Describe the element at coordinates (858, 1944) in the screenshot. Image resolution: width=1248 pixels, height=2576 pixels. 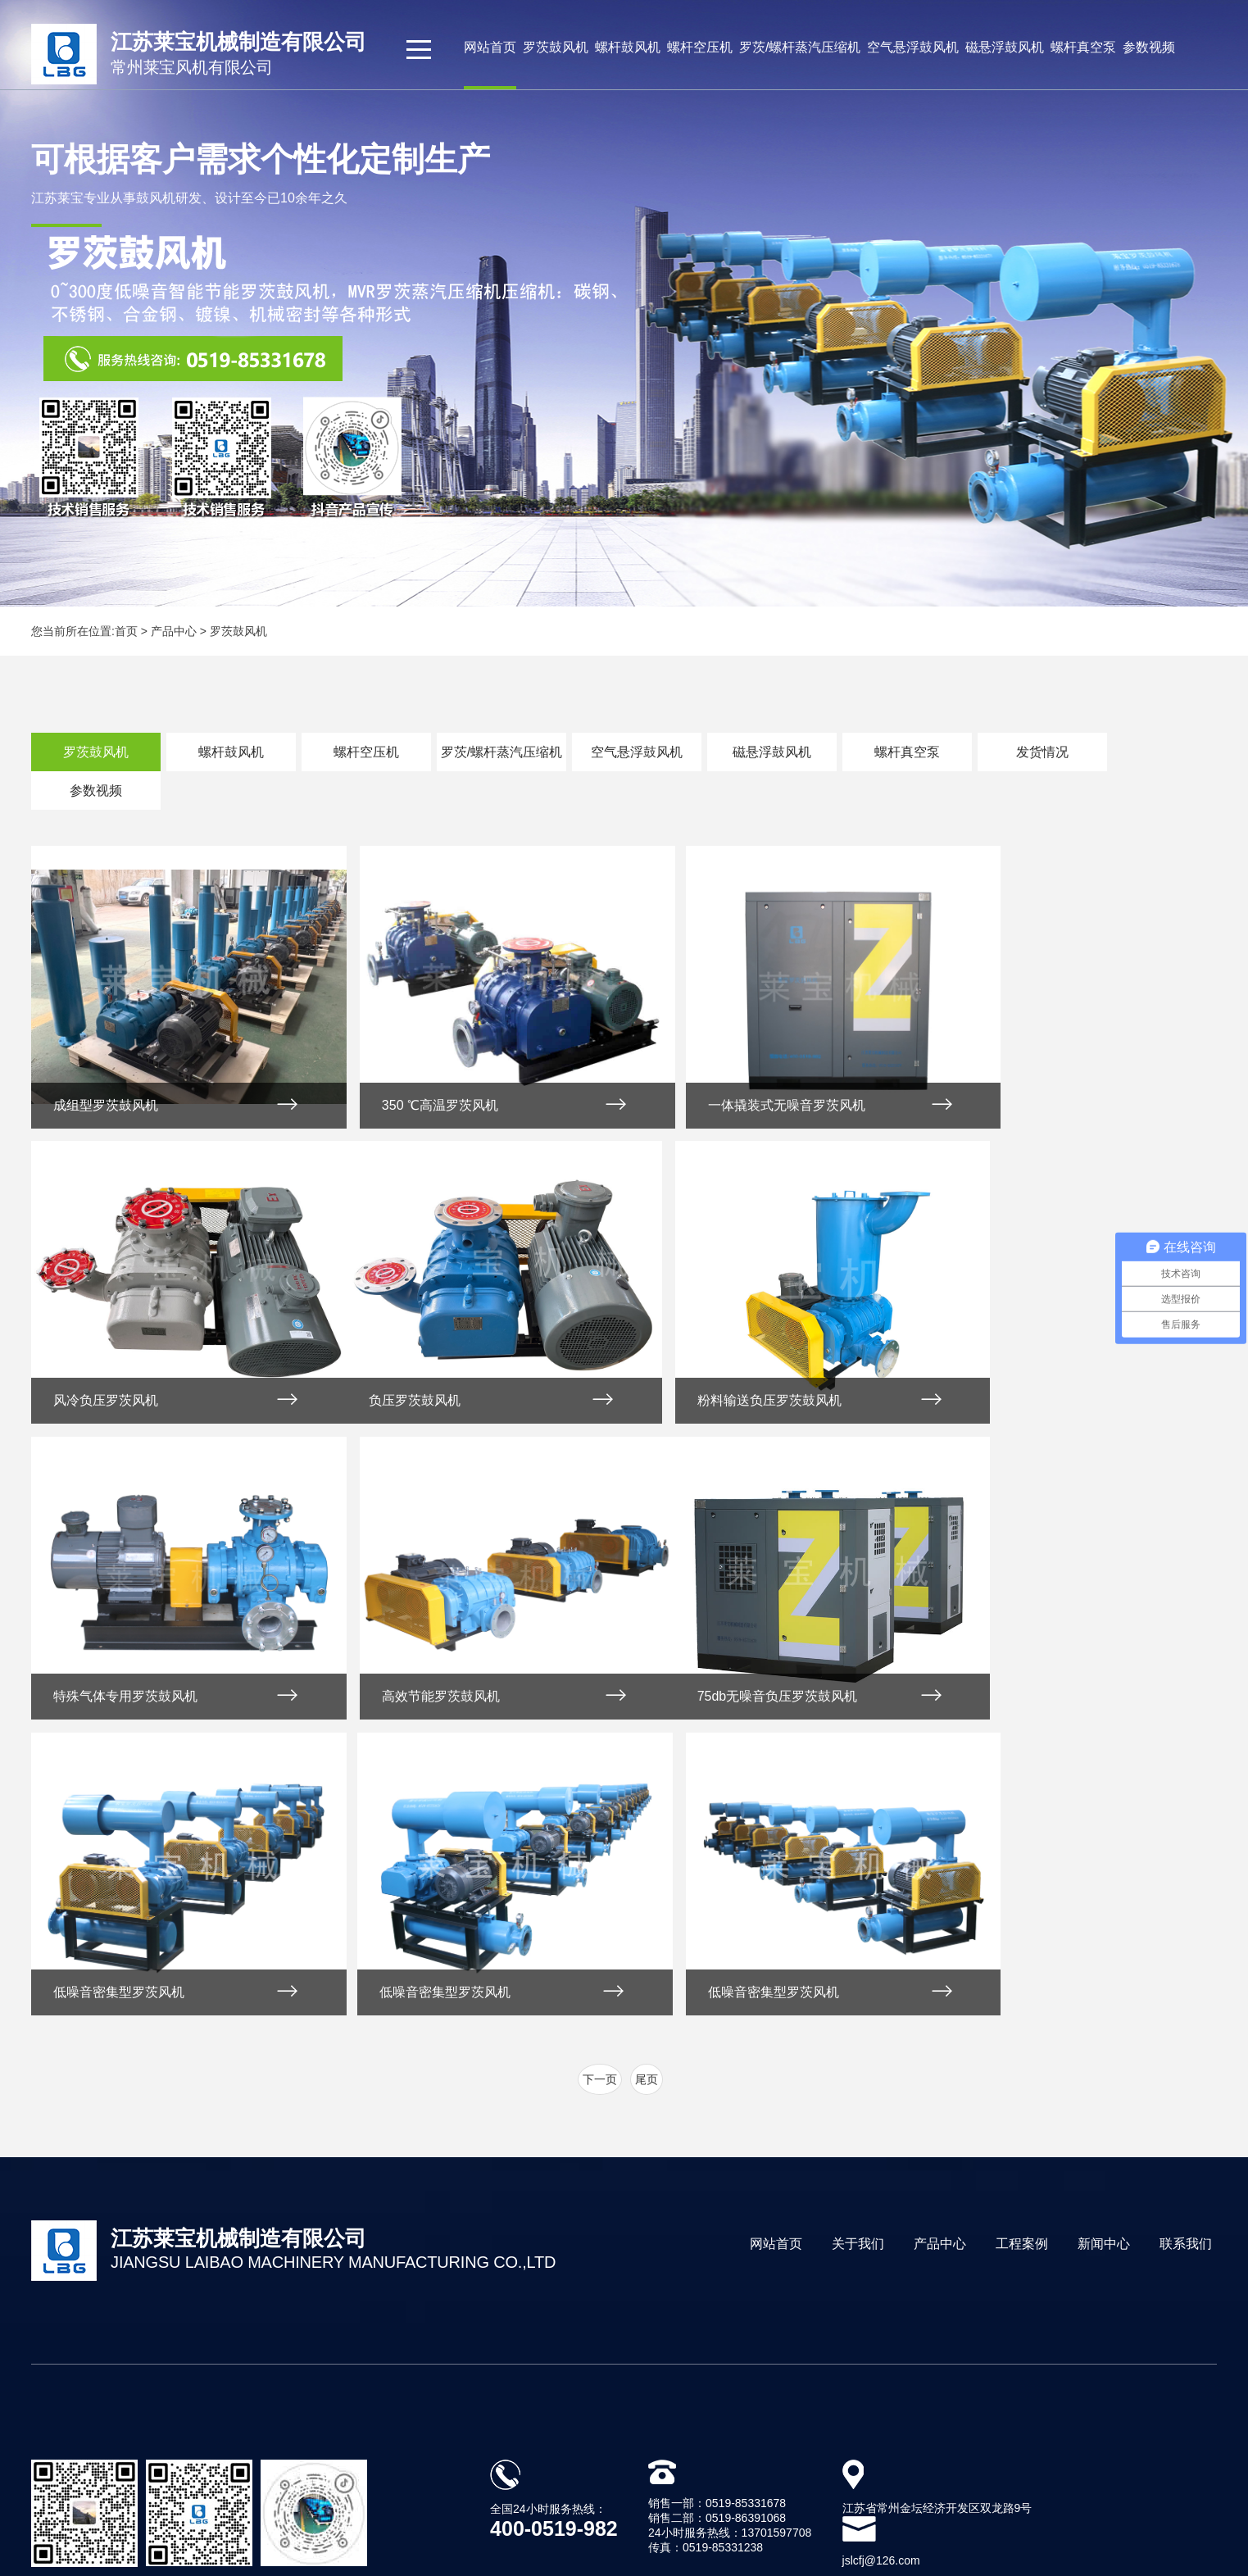
I see `关于我们` at that location.